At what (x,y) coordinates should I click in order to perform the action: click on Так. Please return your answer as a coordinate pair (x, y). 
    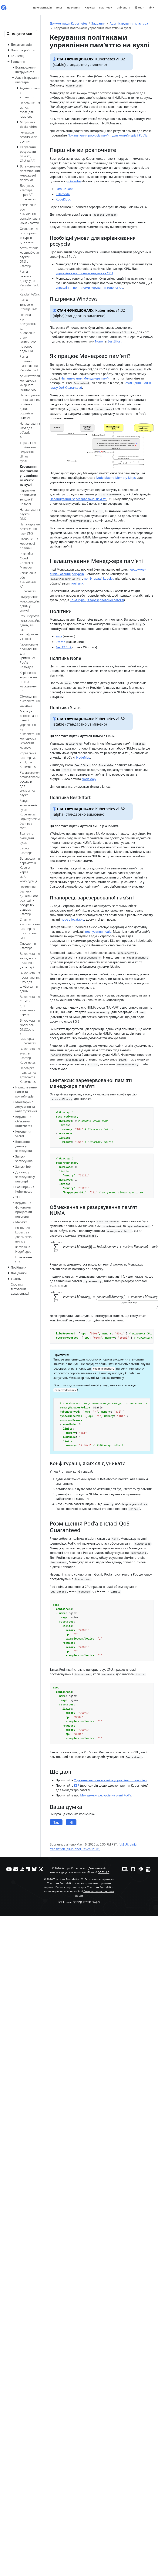
    Looking at the image, I should click on (56, 1822).